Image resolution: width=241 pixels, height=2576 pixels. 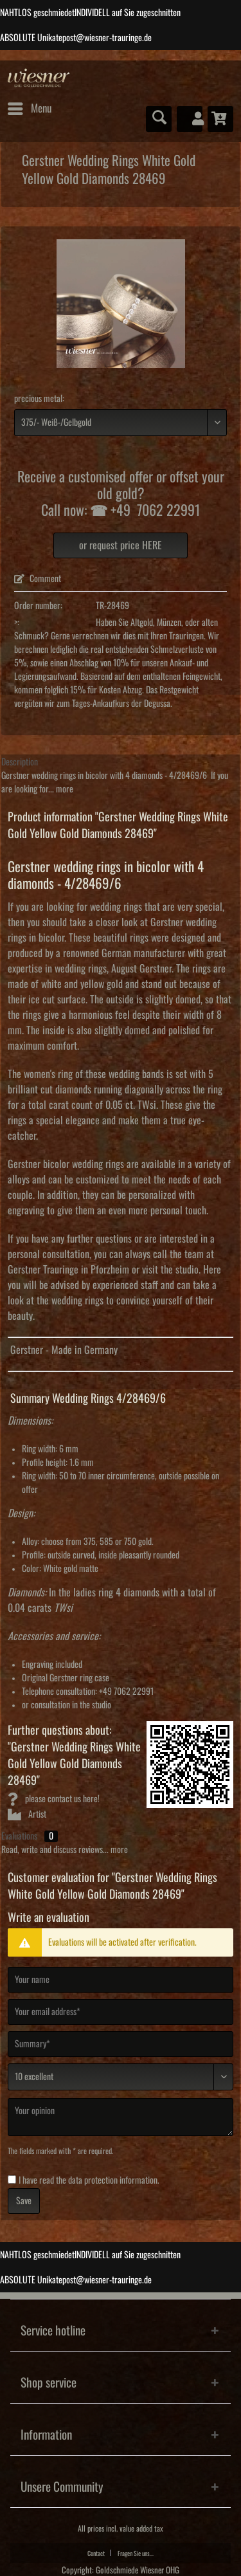 What do you see at coordinates (63, 789) in the screenshot?
I see `more` at bounding box center [63, 789].